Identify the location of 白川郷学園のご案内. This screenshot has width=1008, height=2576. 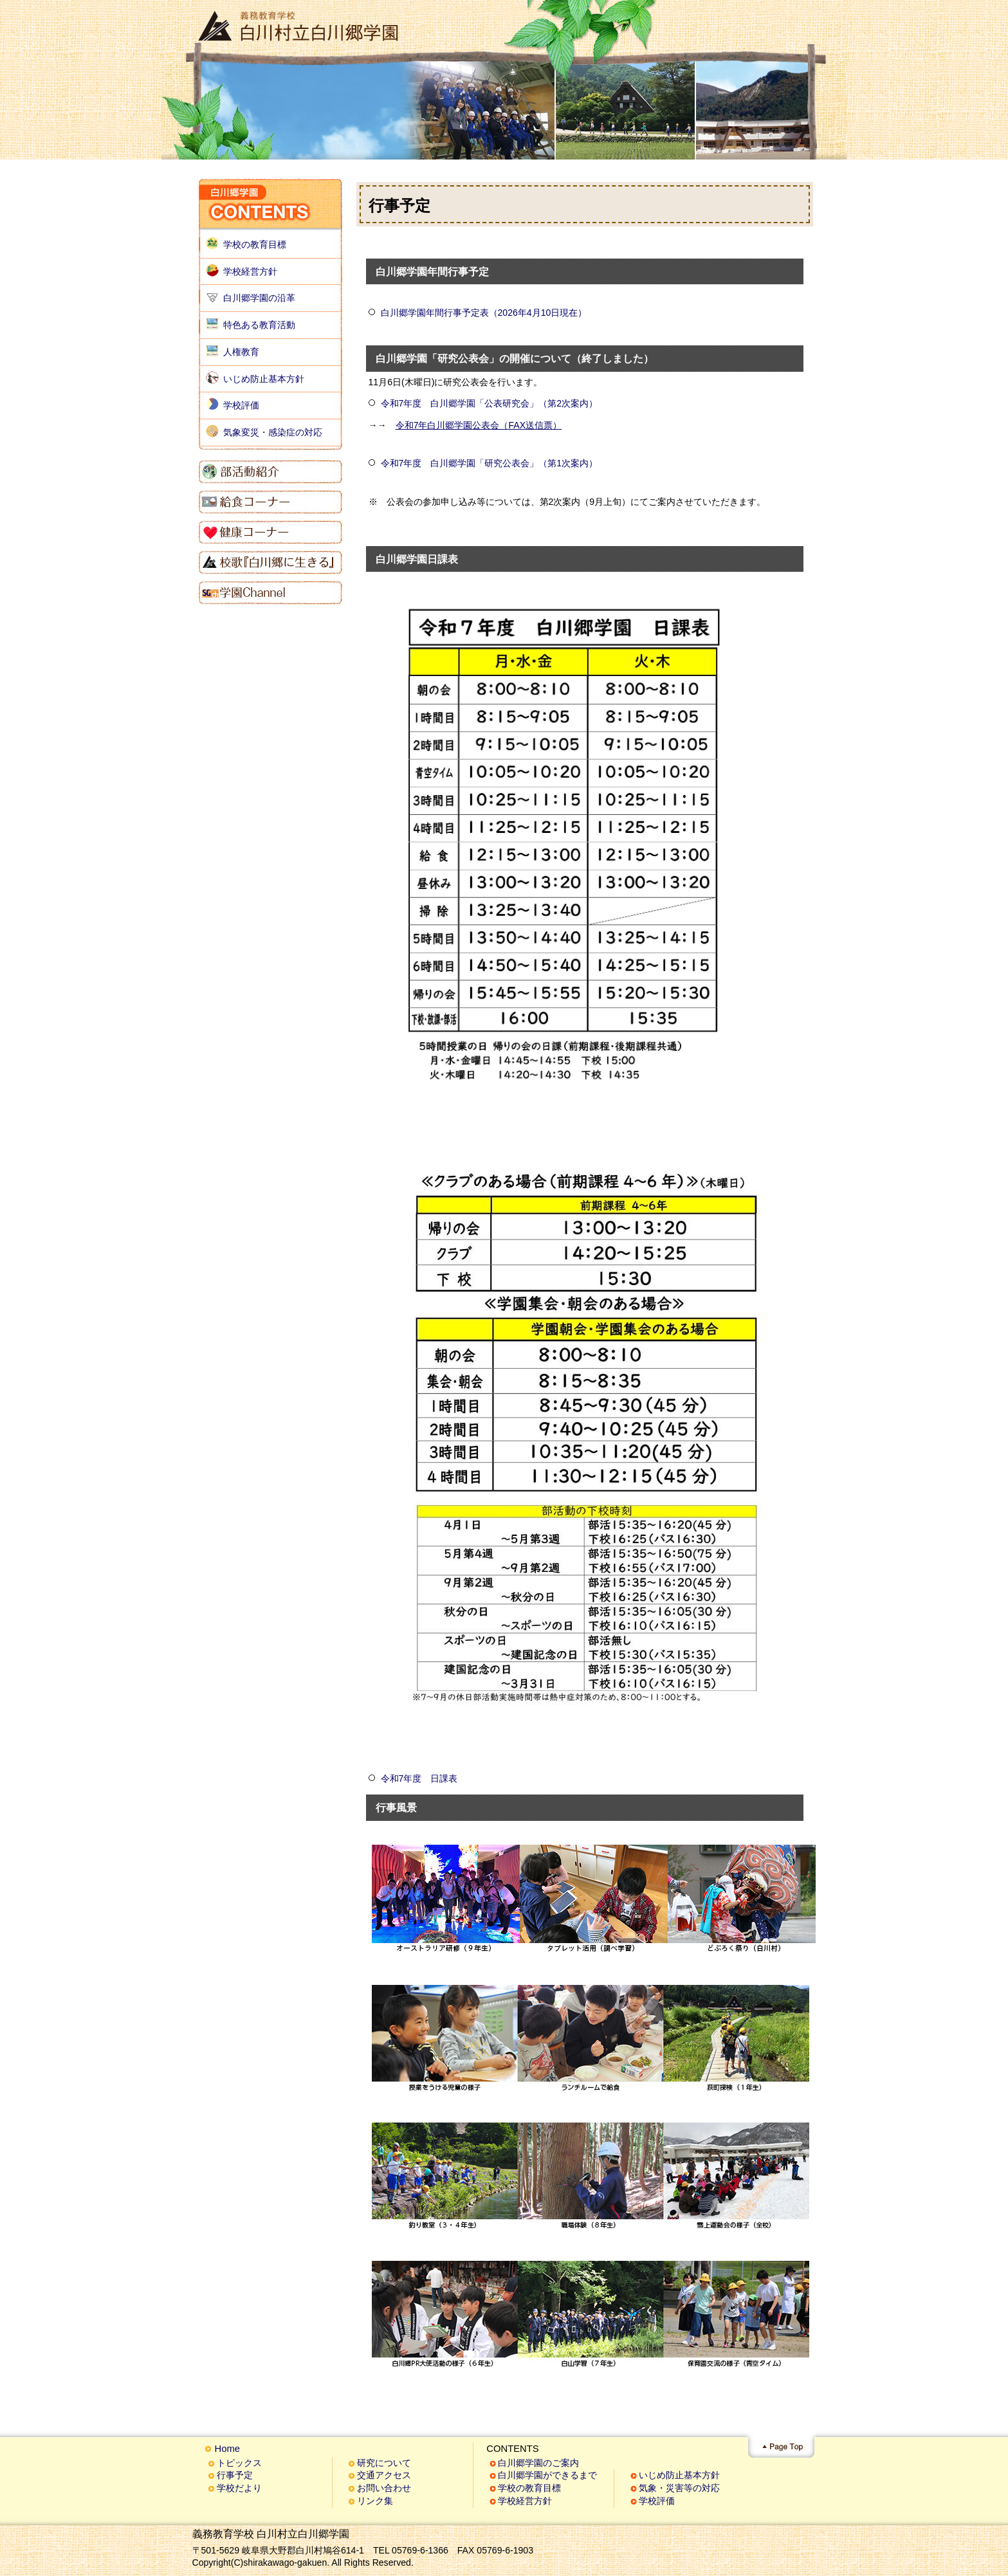
(538, 2463).